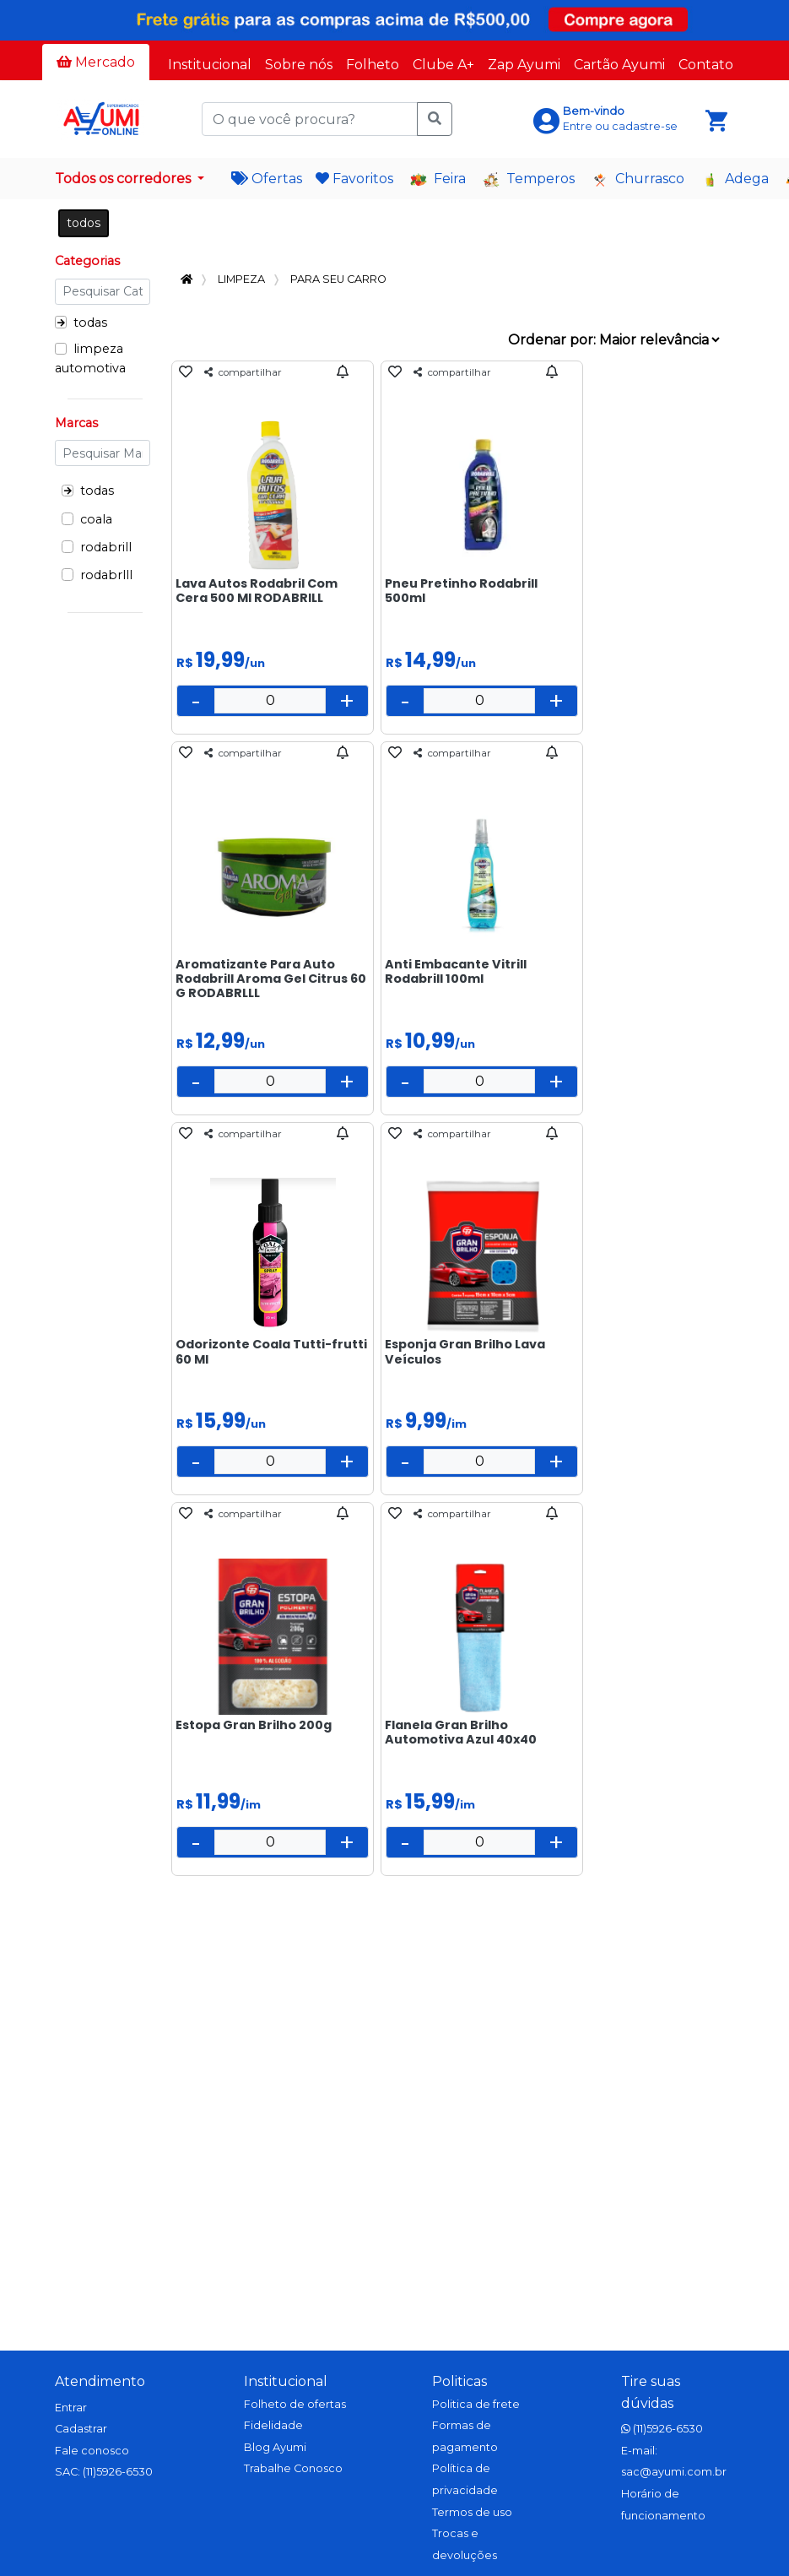  I want to click on todos, so click(83, 222).